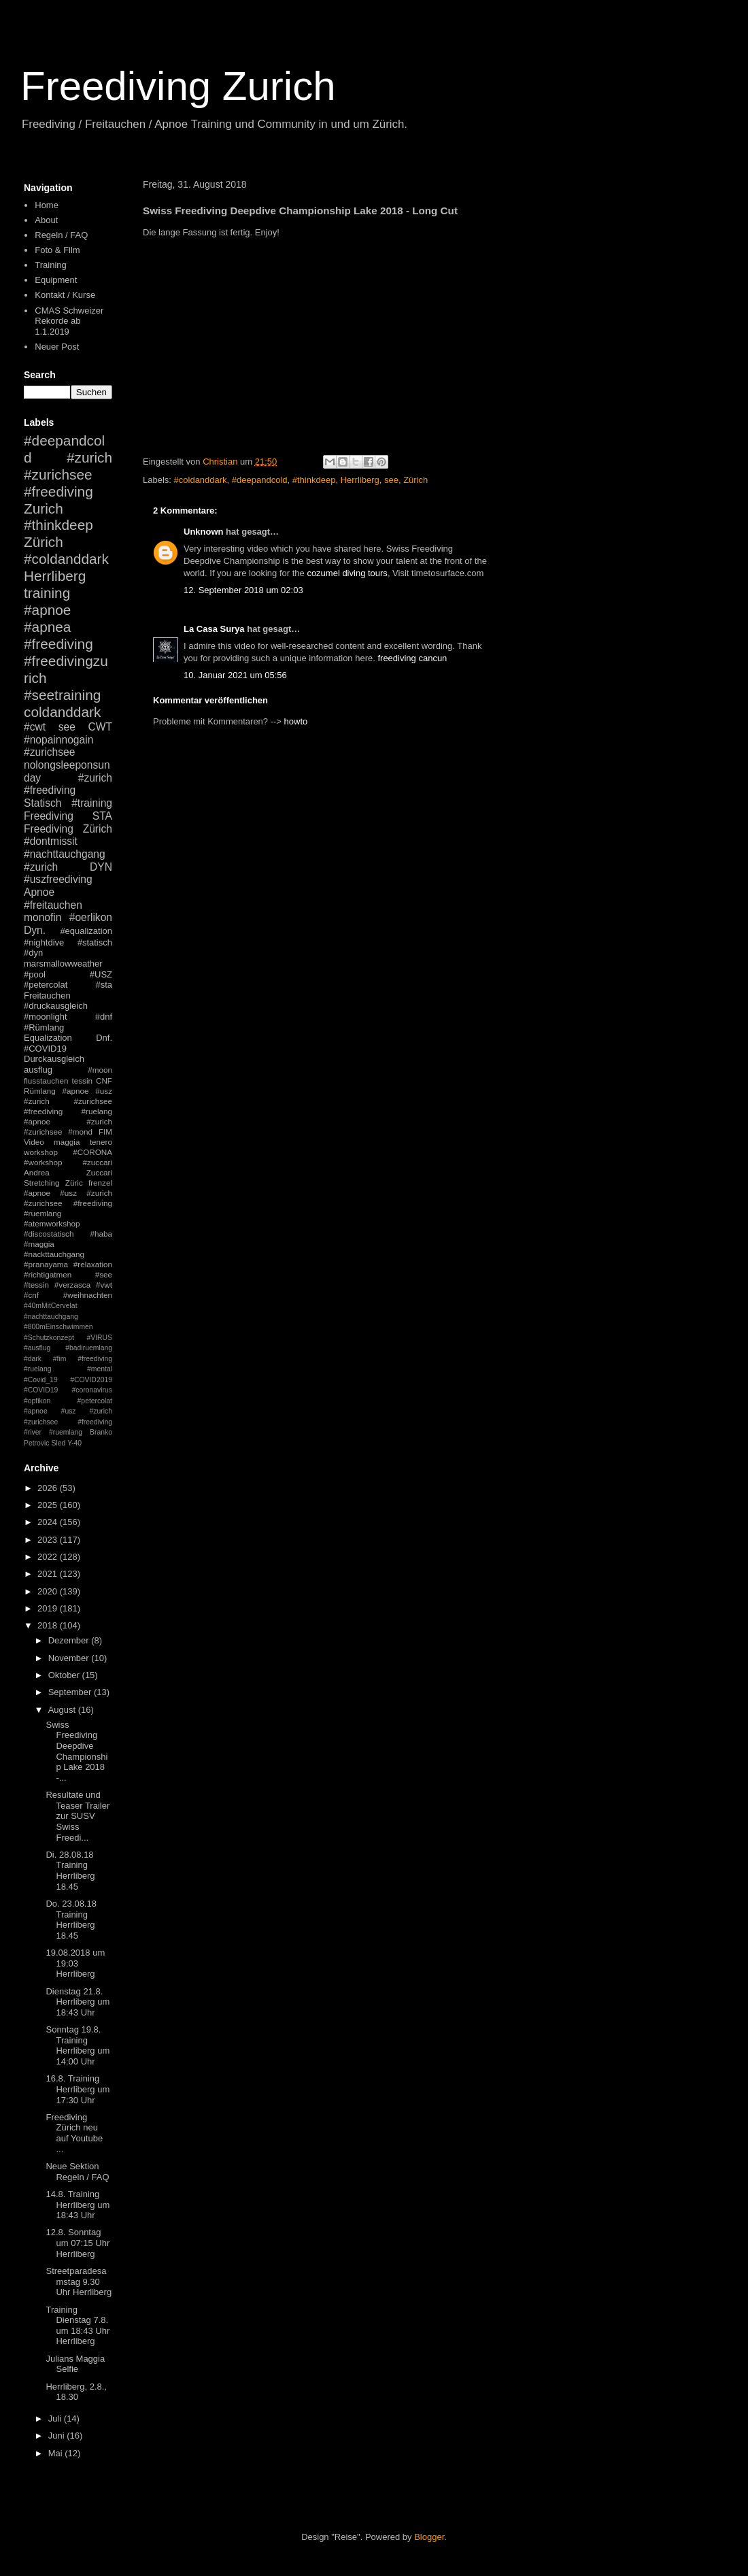 The width and height of the screenshot is (748, 2576). I want to click on #nopainnogain, so click(58, 740).